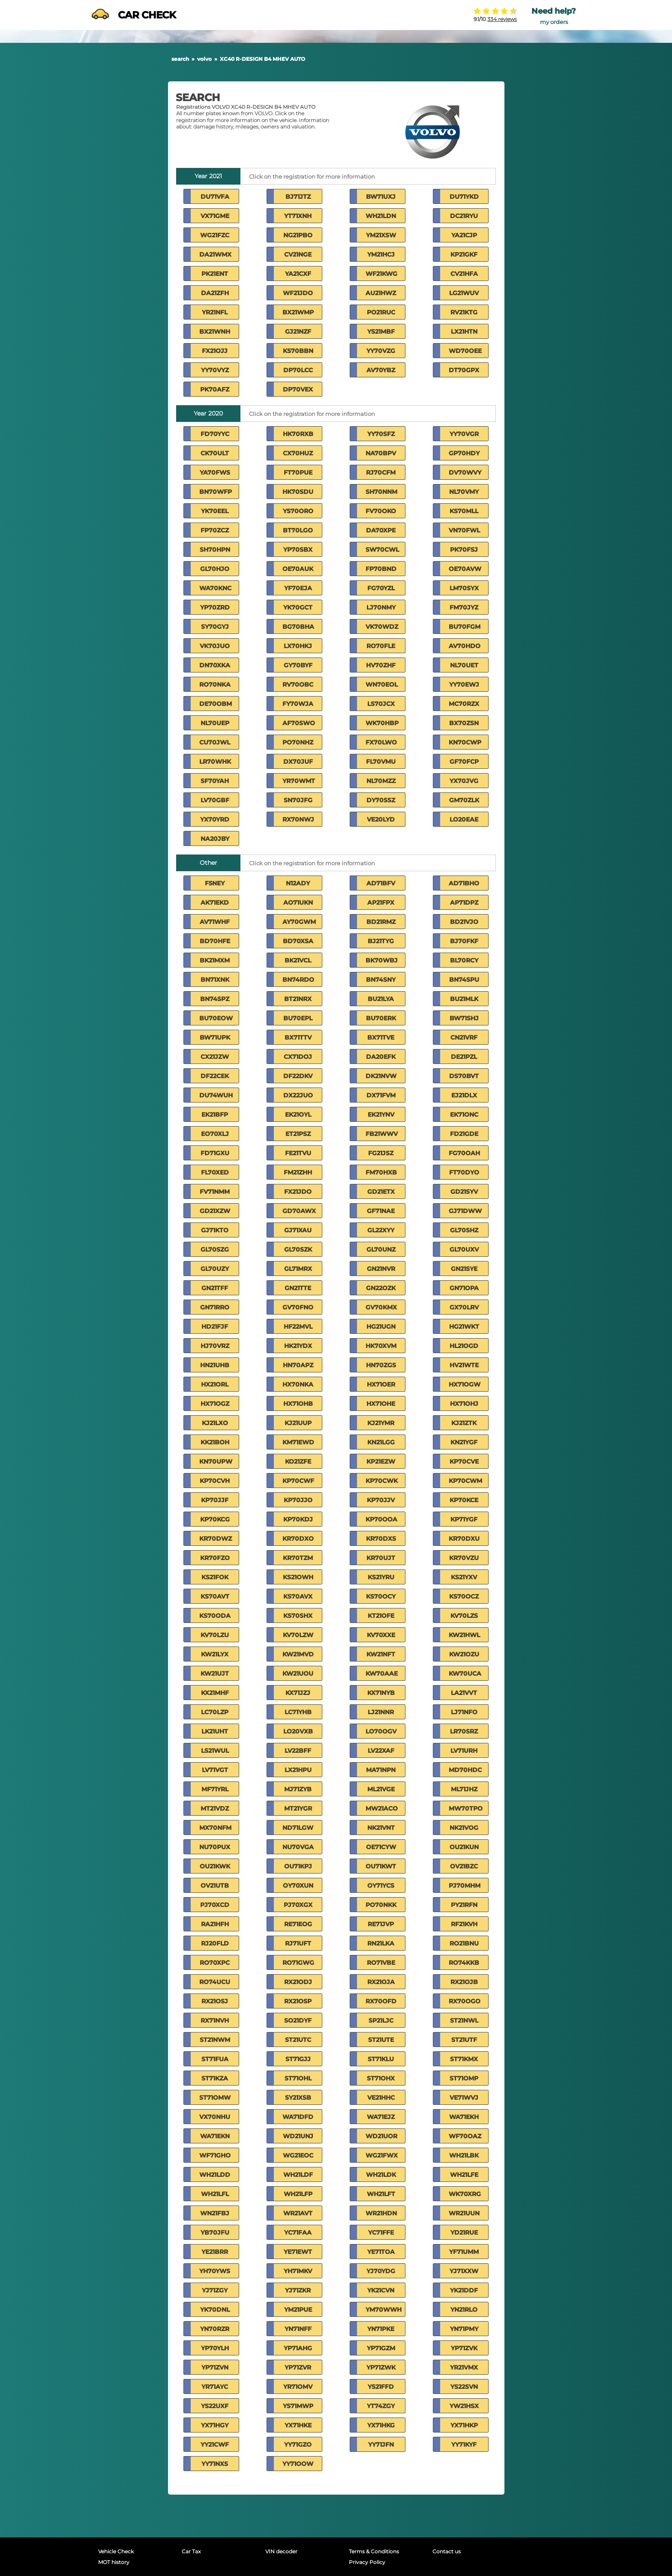  I want to click on MD70HDC, so click(465, 1770).